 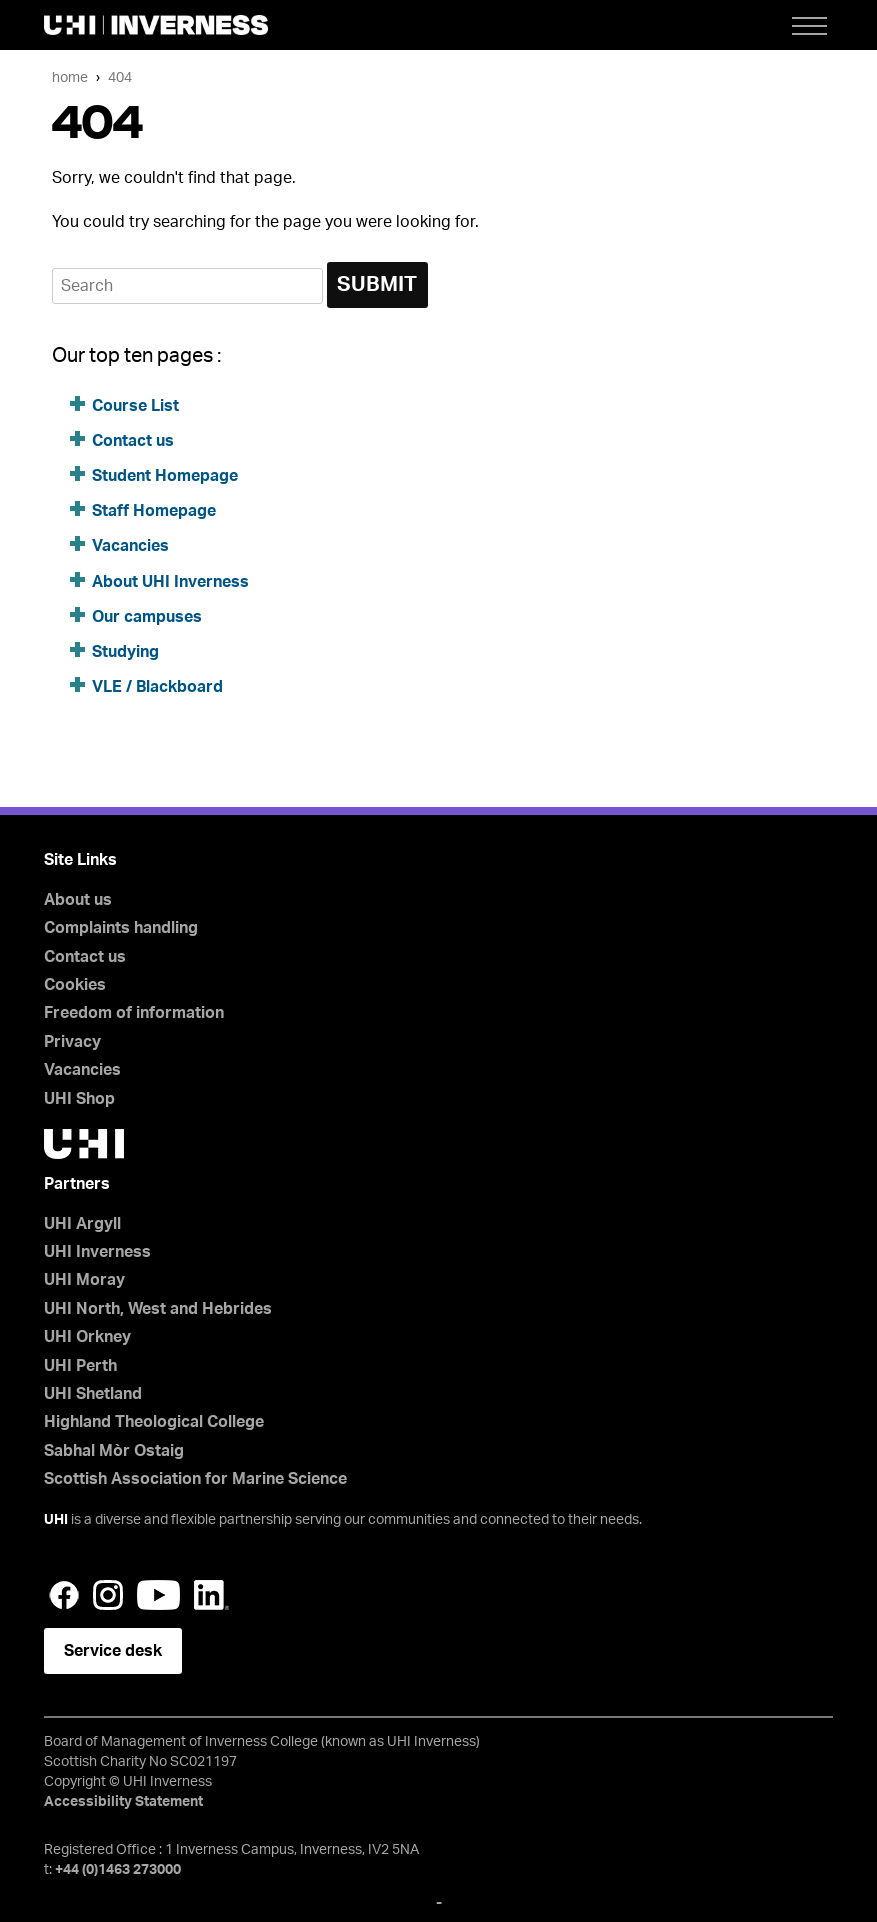 I want to click on Sabhal Mòr Ostaig, so click(x=114, y=1451).